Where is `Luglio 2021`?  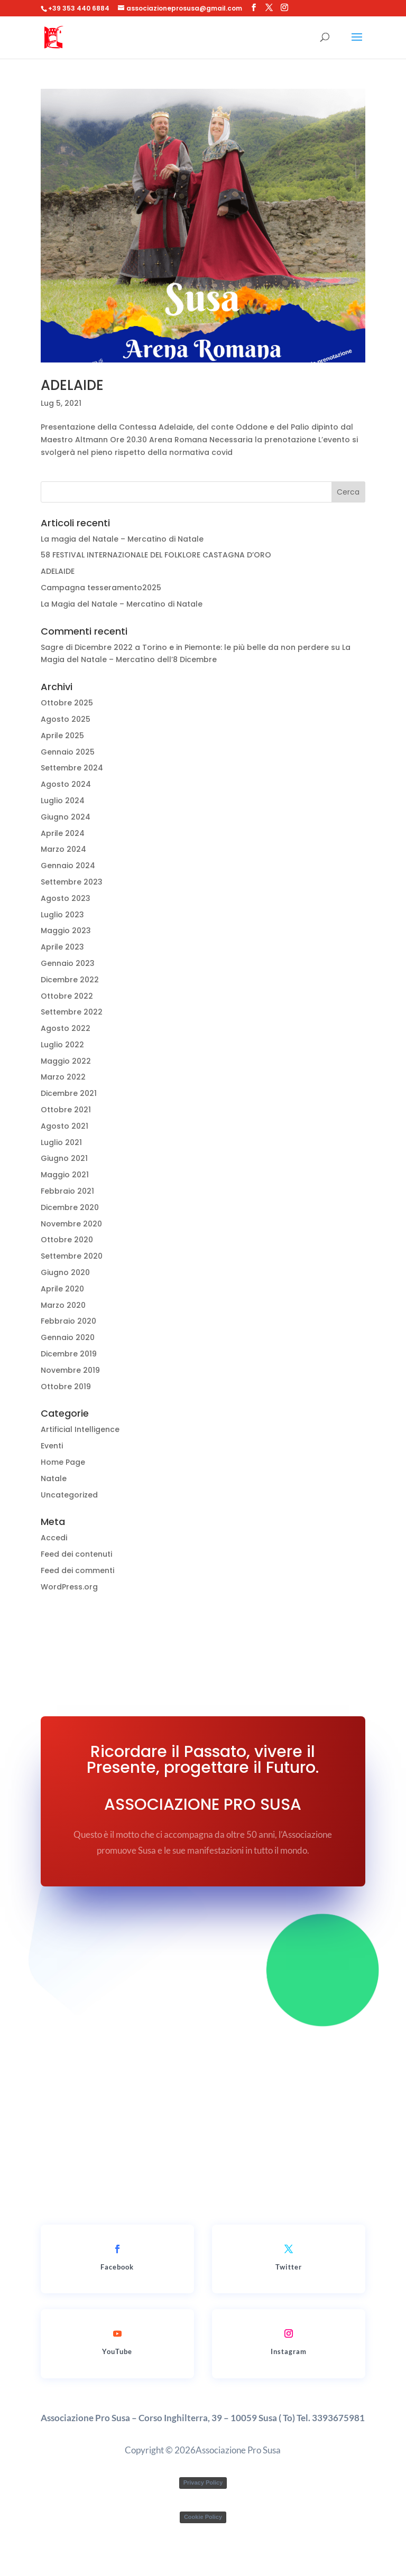
Luglio 2021 is located at coordinates (61, 1142).